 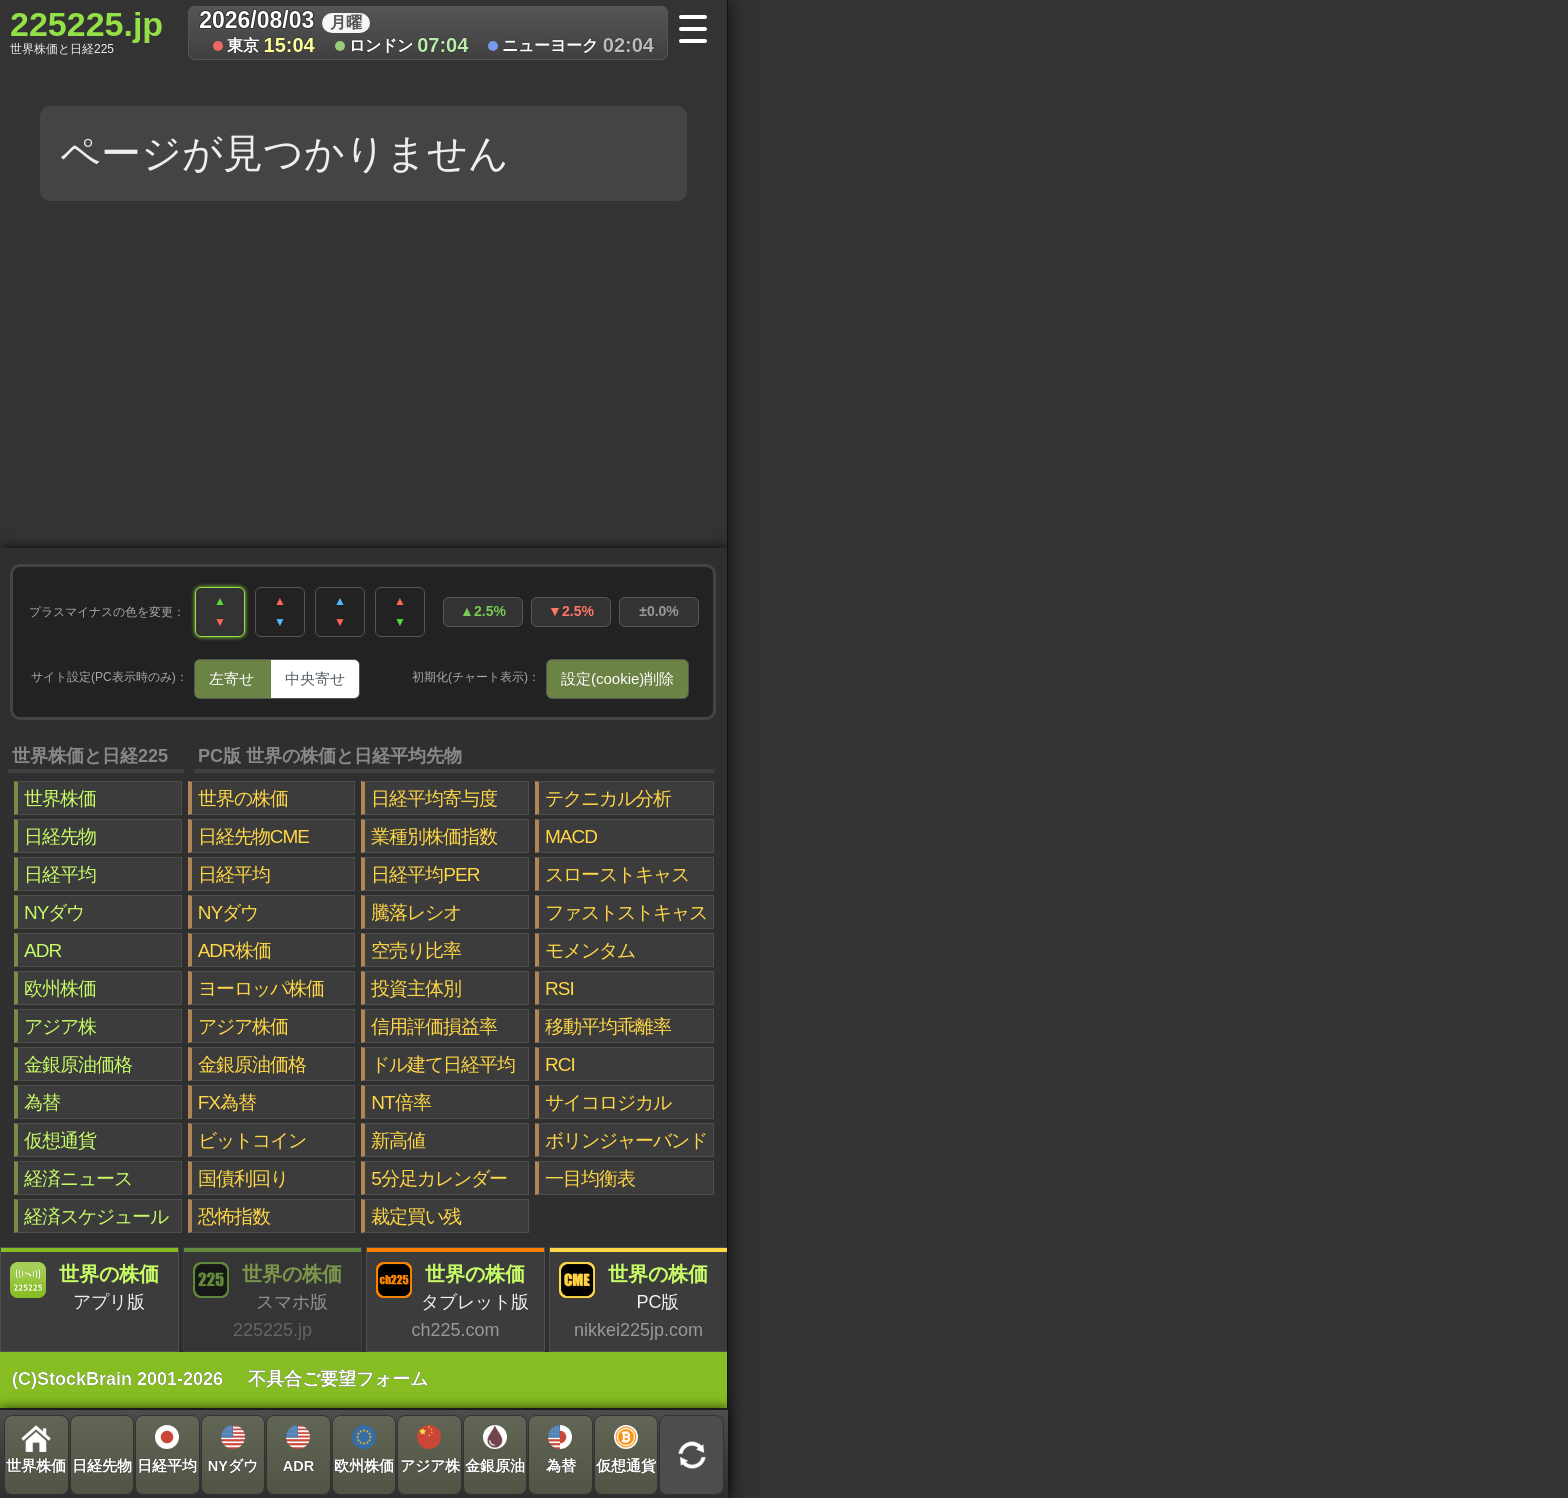 I want to click on アジア株, so click(x=60, y=1026).